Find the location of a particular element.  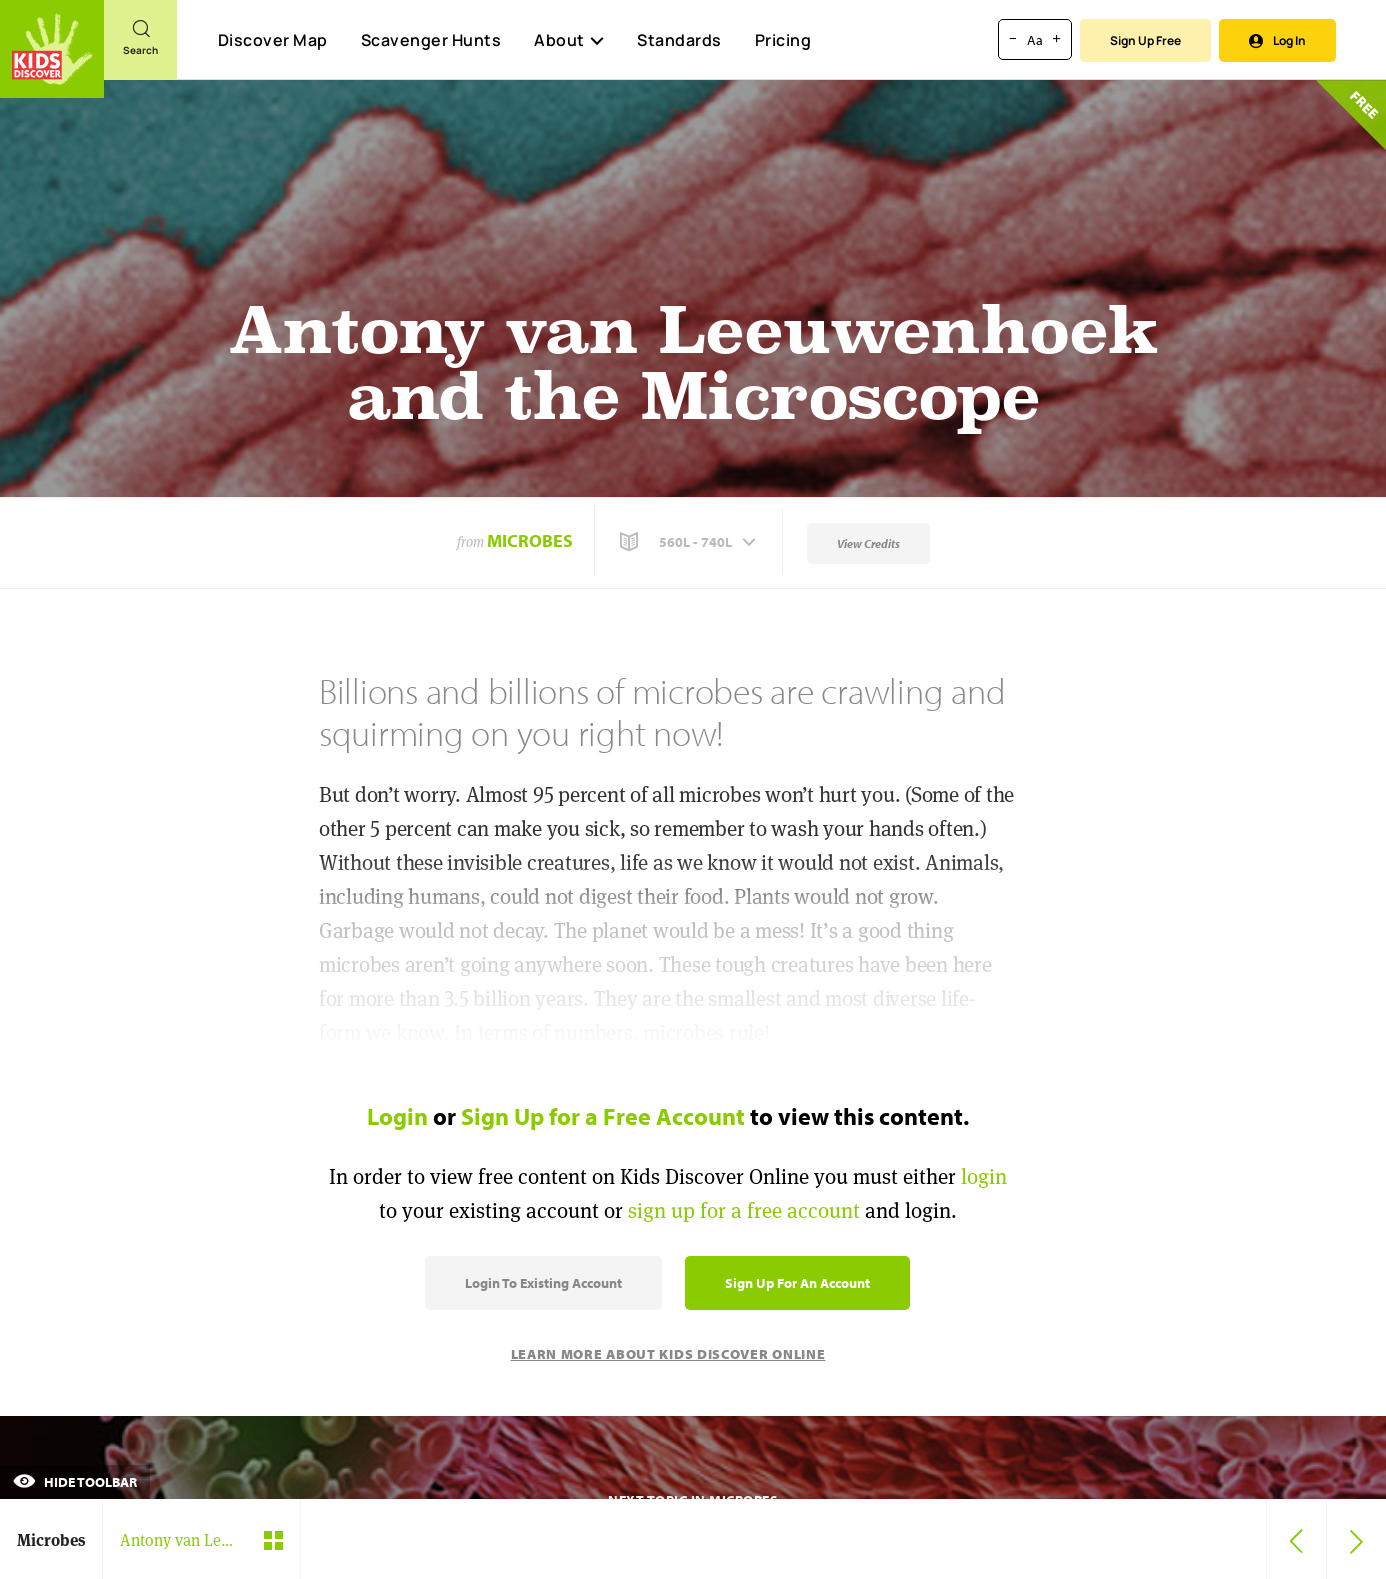

Discover Map is located at coordinates (273, 40).